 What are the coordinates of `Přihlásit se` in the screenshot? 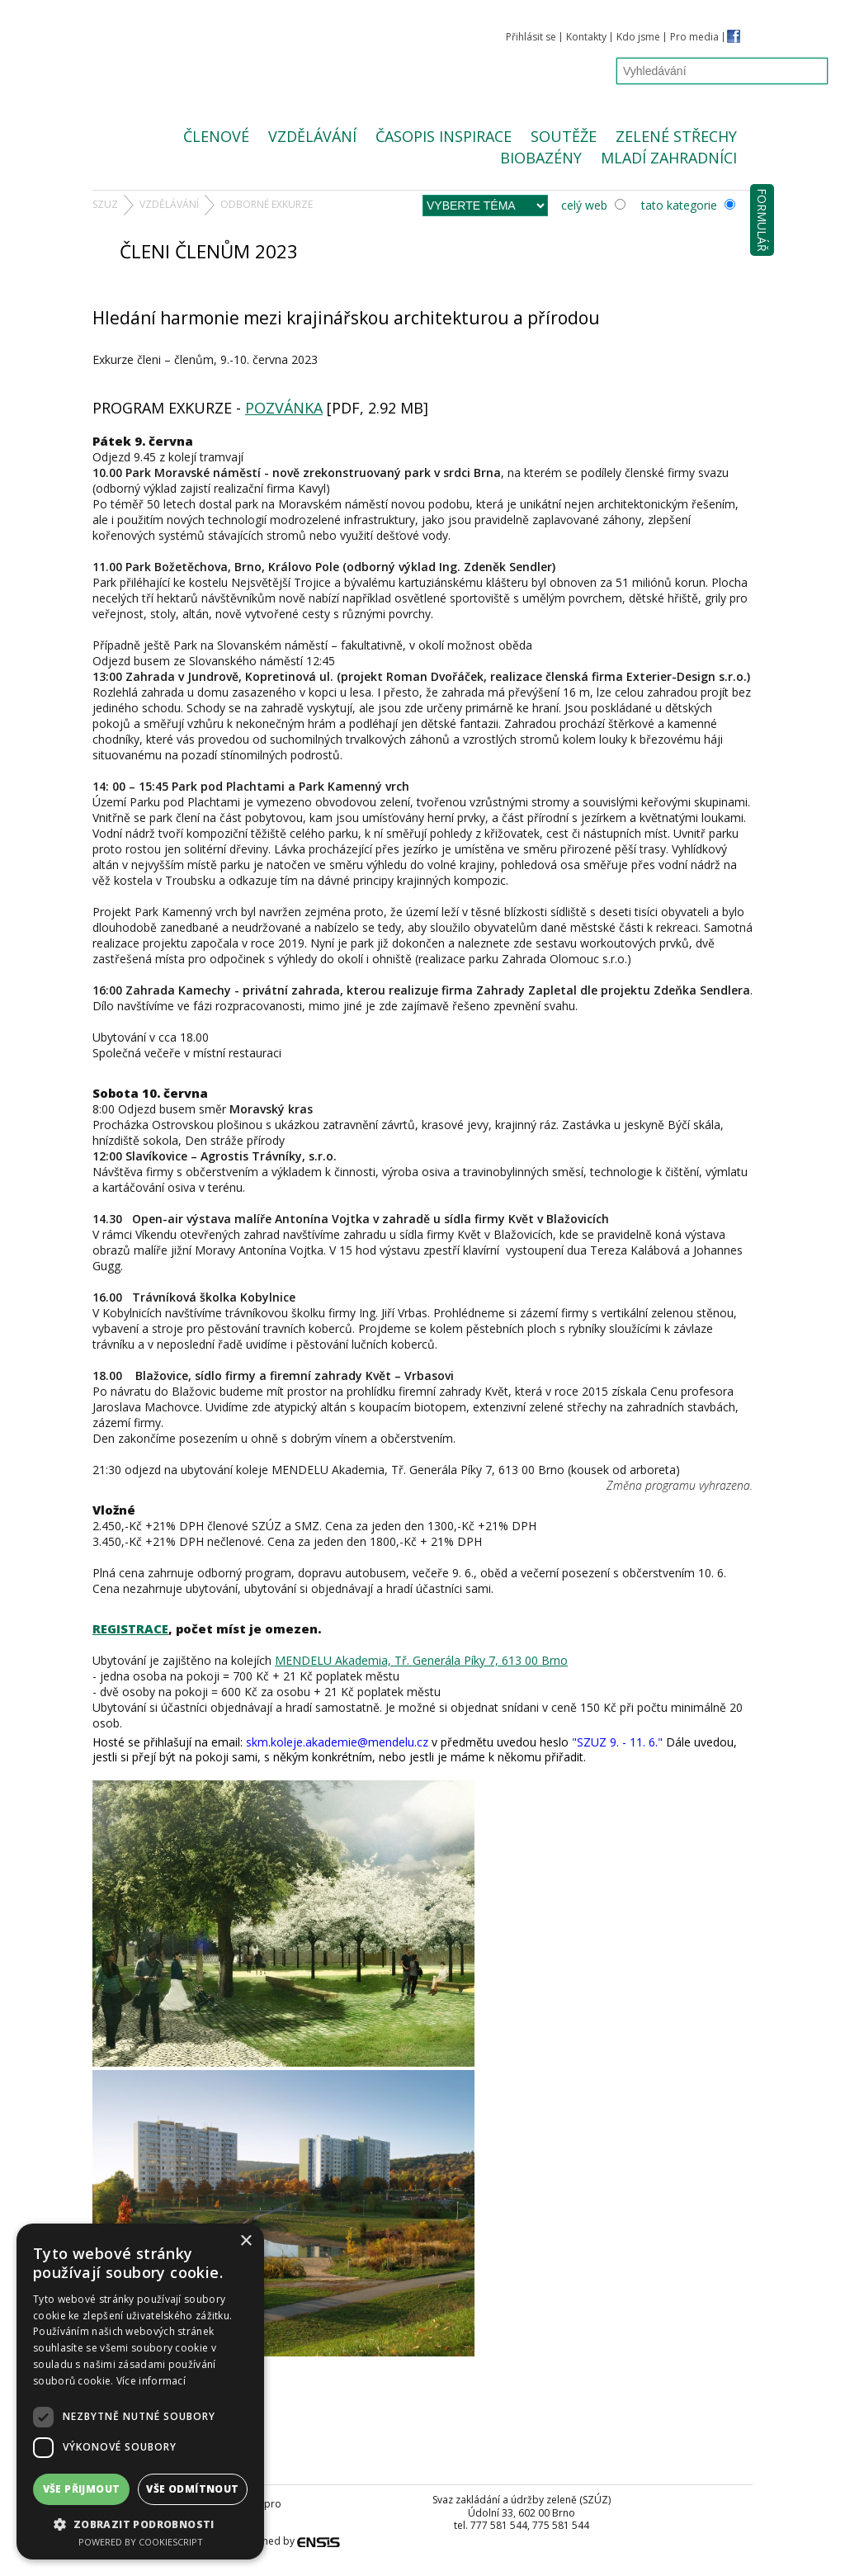 It's located at (531, 37).